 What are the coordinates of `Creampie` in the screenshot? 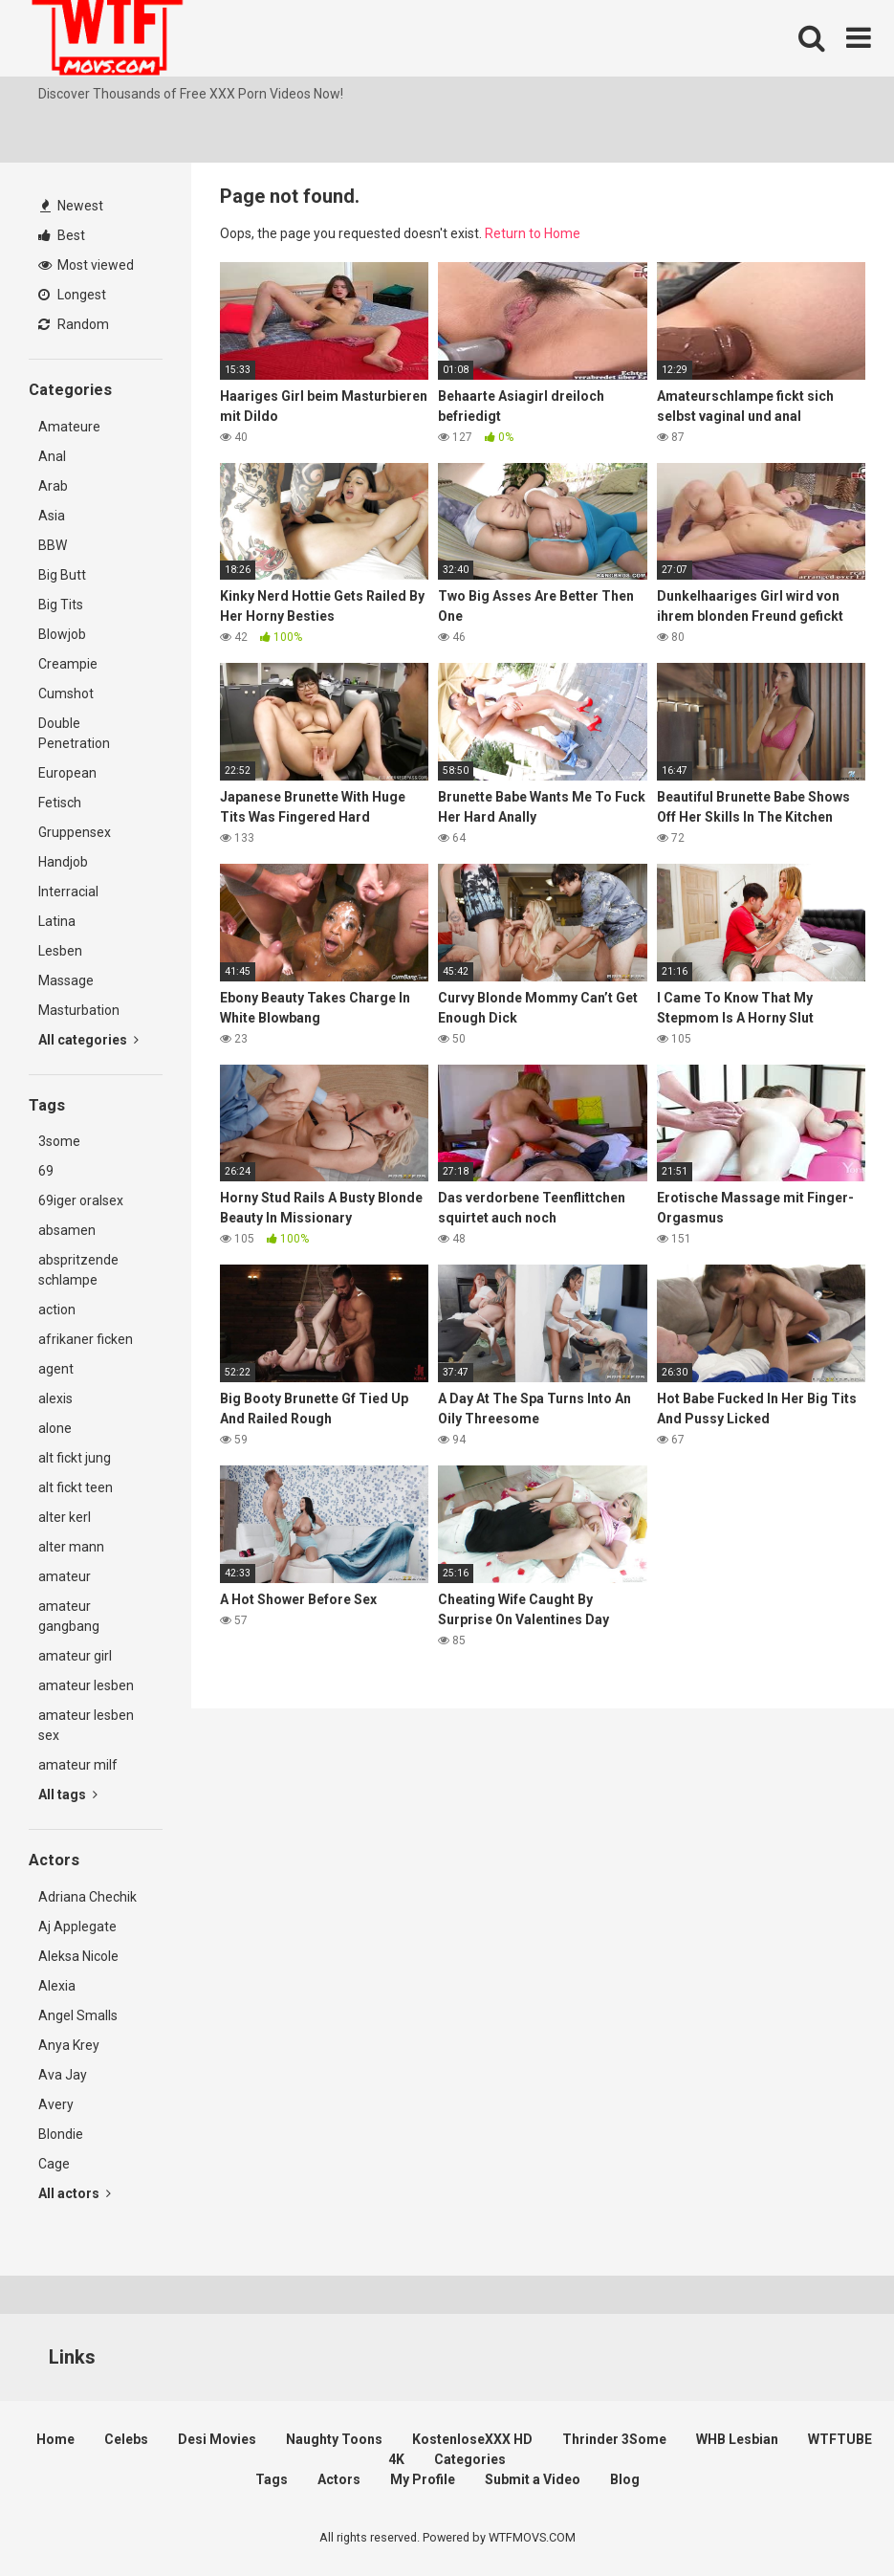 It's located at (68, 664).